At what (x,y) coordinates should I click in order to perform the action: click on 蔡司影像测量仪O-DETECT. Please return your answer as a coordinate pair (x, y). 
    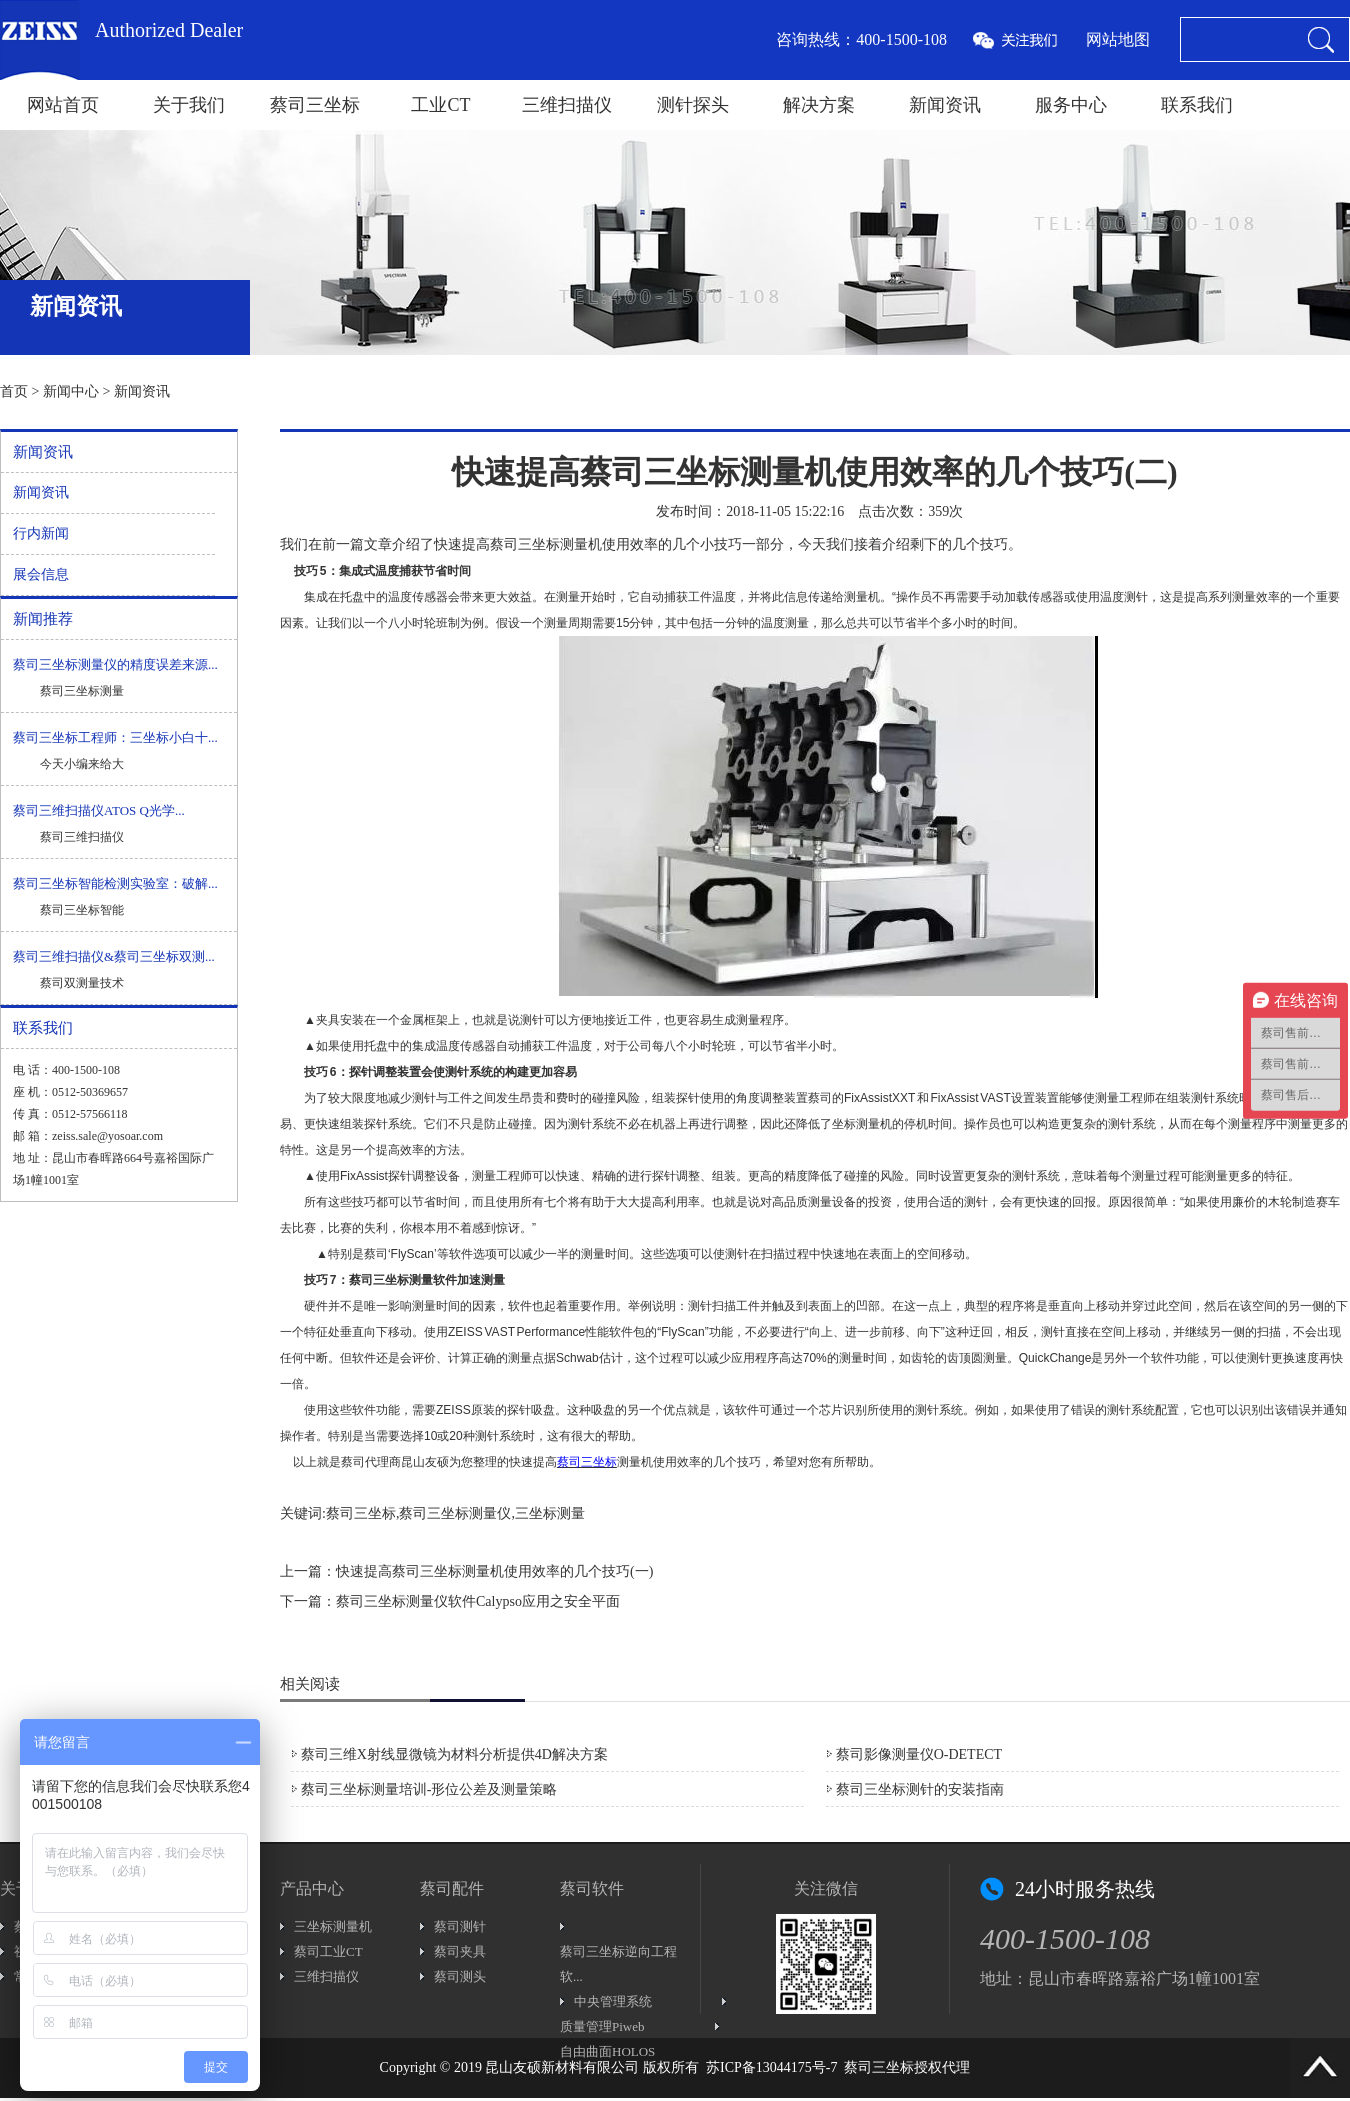
    Looking at the image, I should click on (919, 1754).